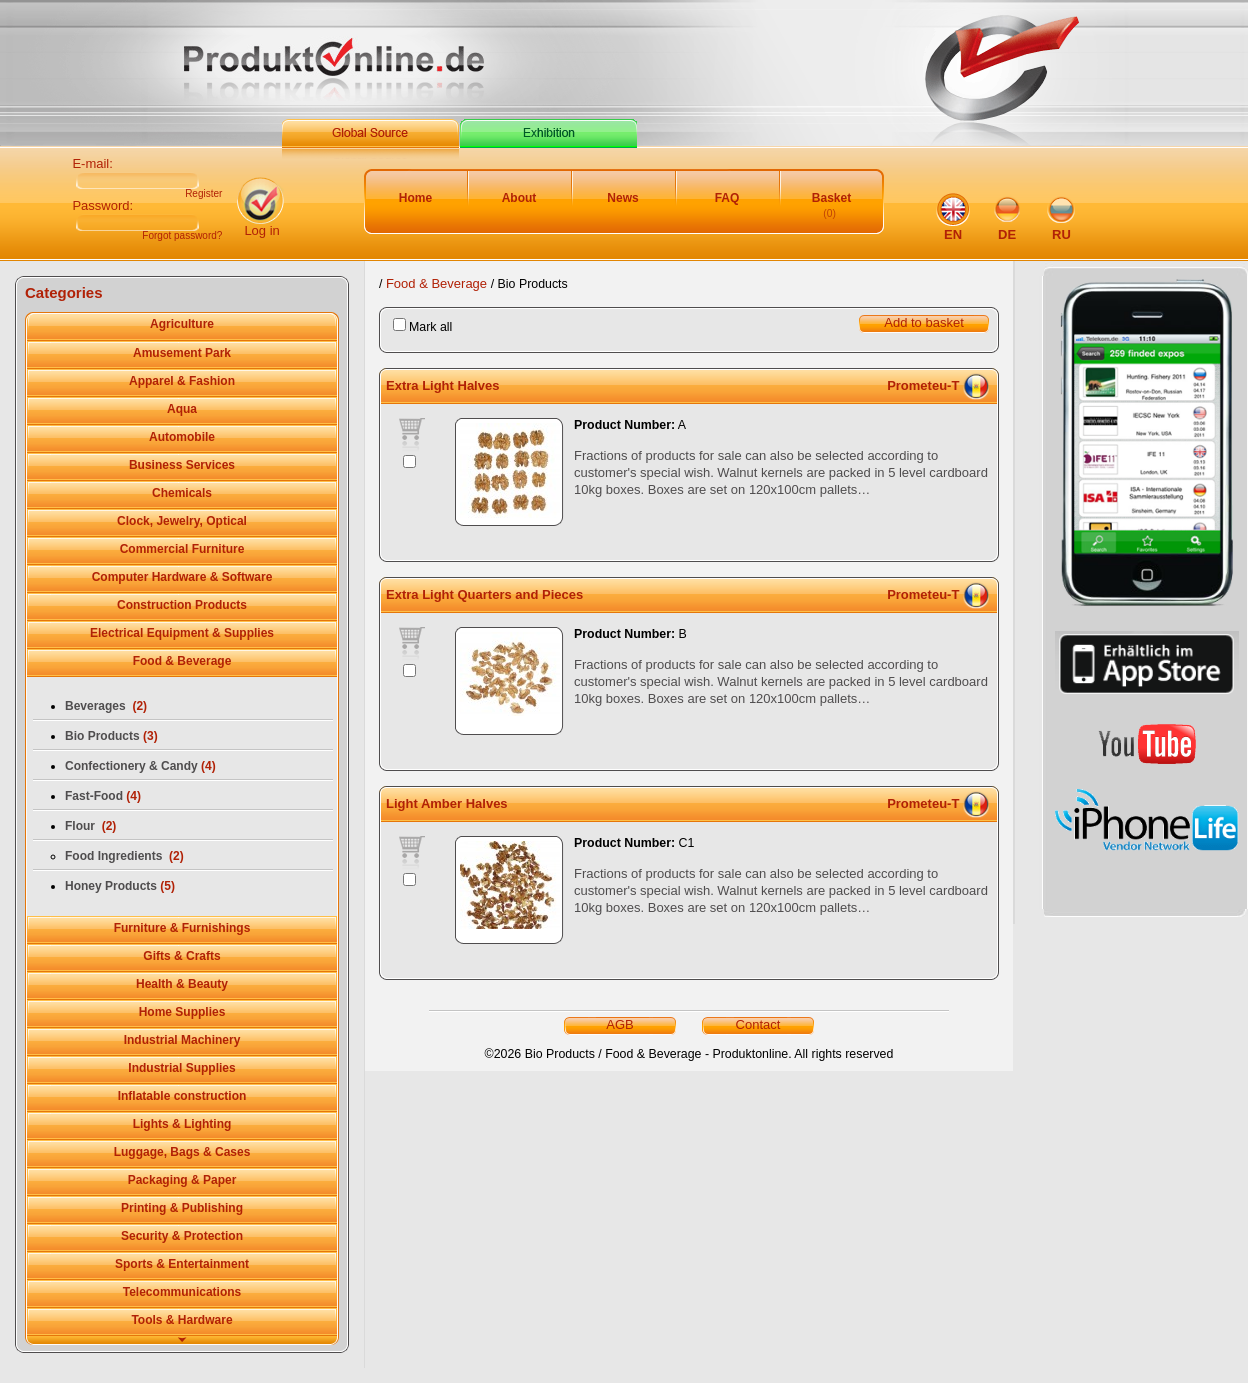 The height and width of the screenshot is (1383, 1248). Describe the element at coordinates (182, 1292) in the screenshot. I see `Telecommunications [tab]` at that location.